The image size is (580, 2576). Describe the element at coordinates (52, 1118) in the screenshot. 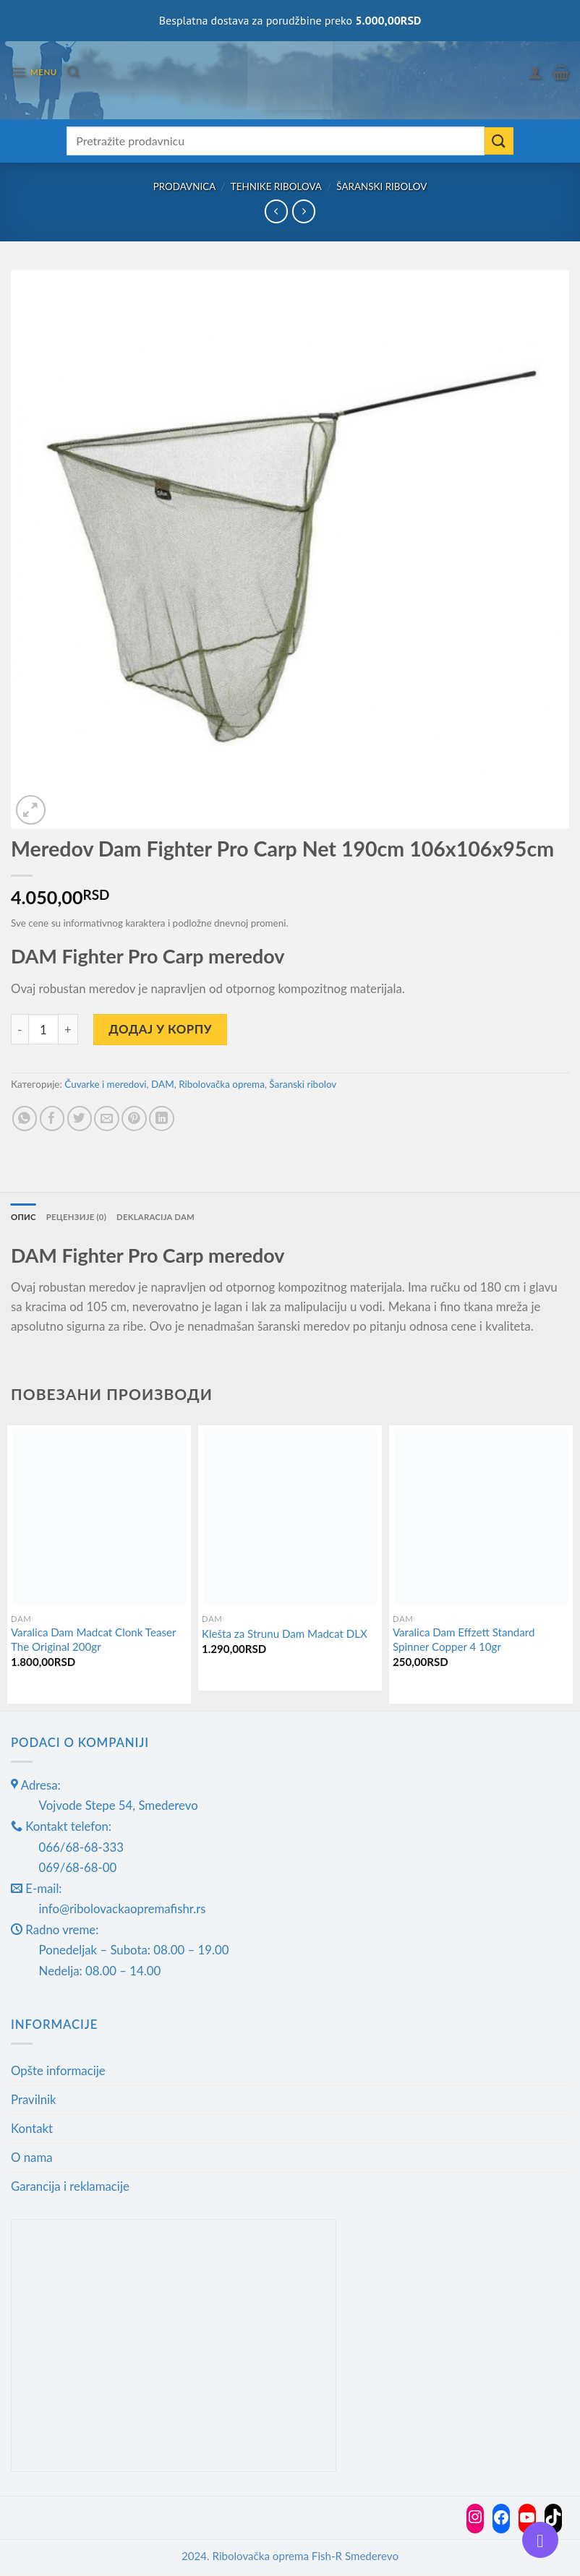

I see `[Share on Facebook]` at that location.